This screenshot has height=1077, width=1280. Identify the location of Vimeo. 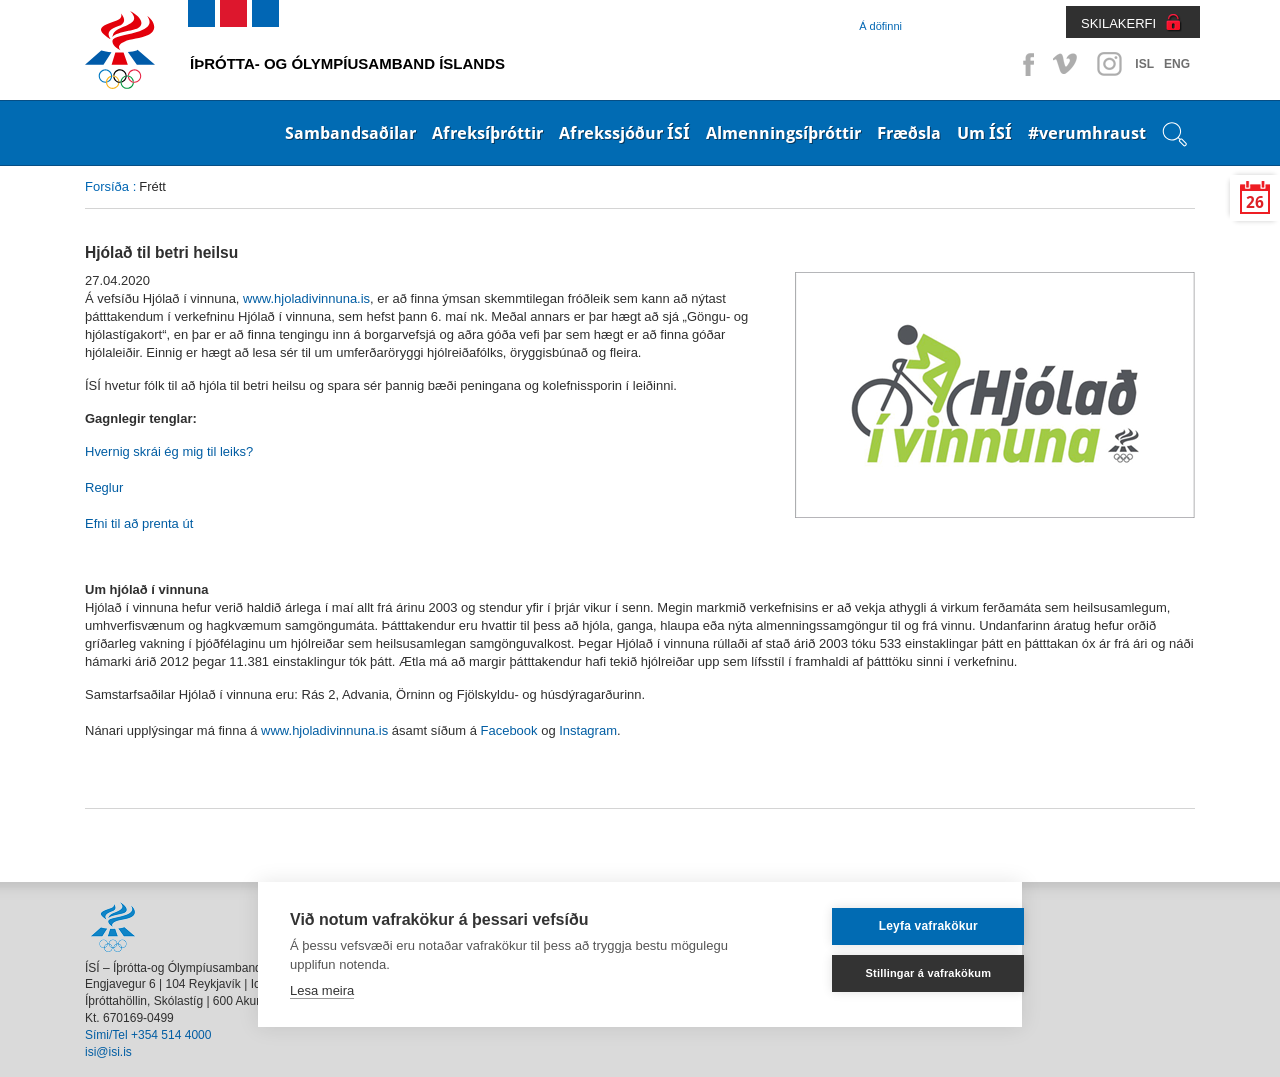
(1067, 64).